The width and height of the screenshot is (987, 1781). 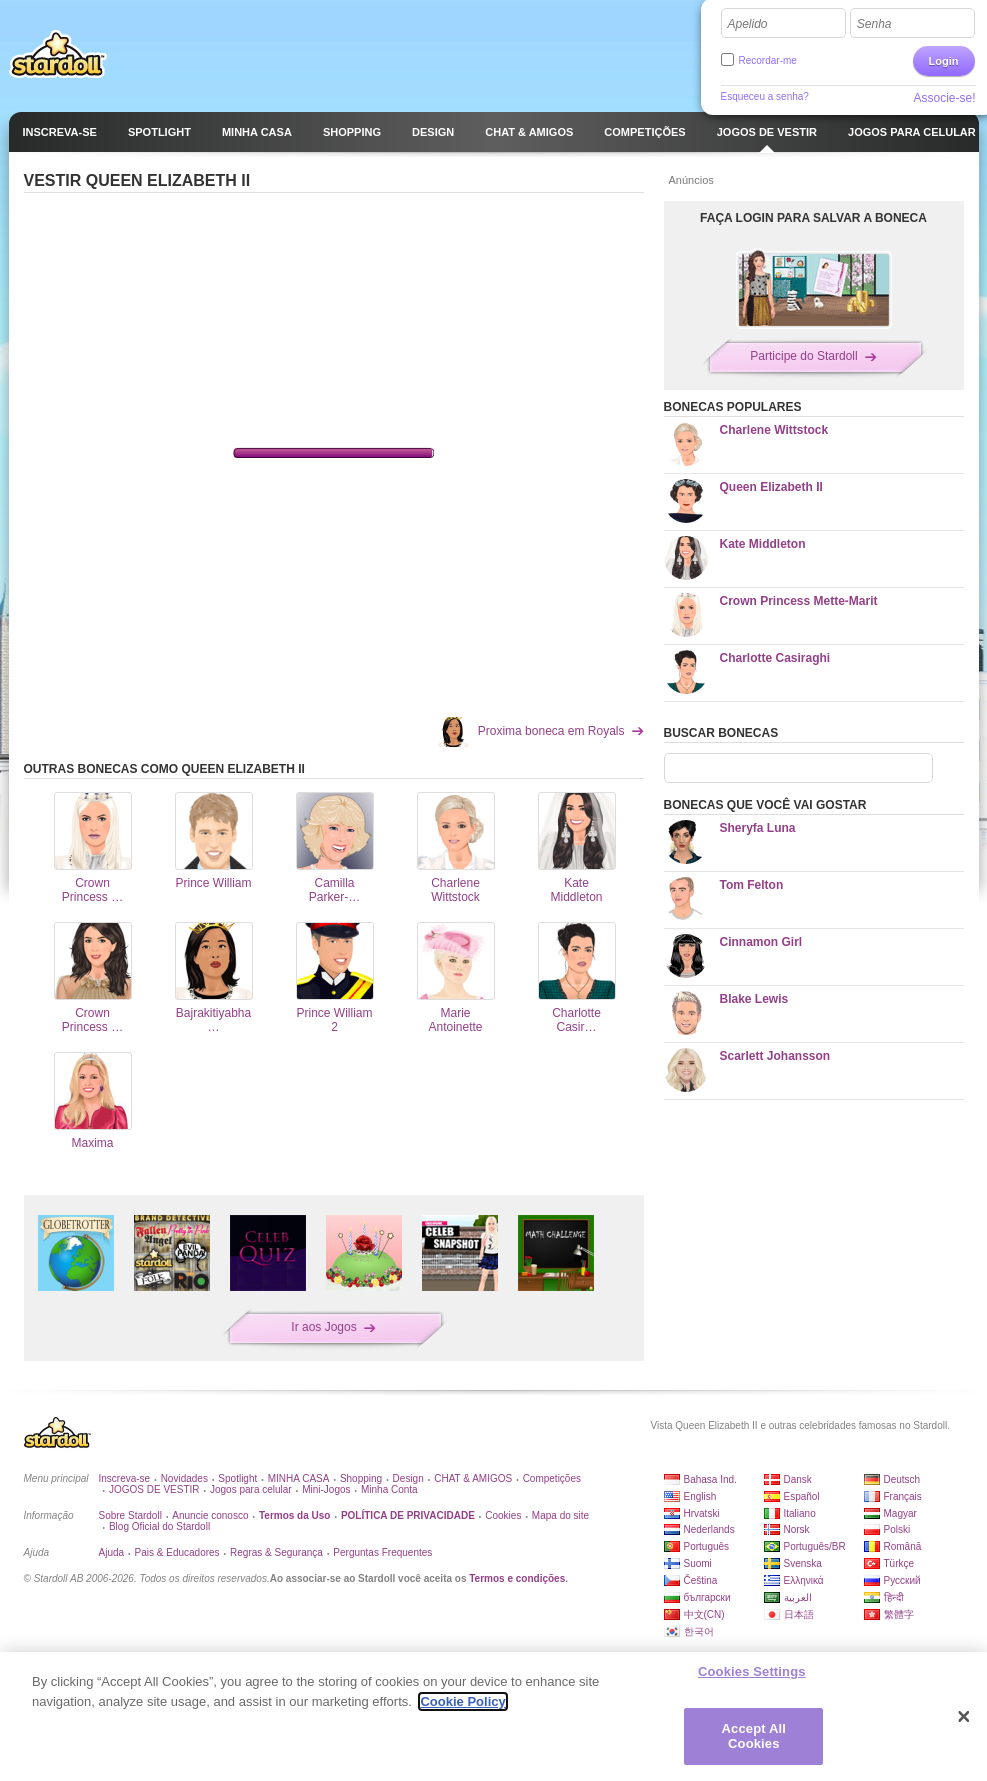 What do you see at coordinates (899, 1563) in the screenshot?
I see `Türkçe` at bounding box center [899, 1563].